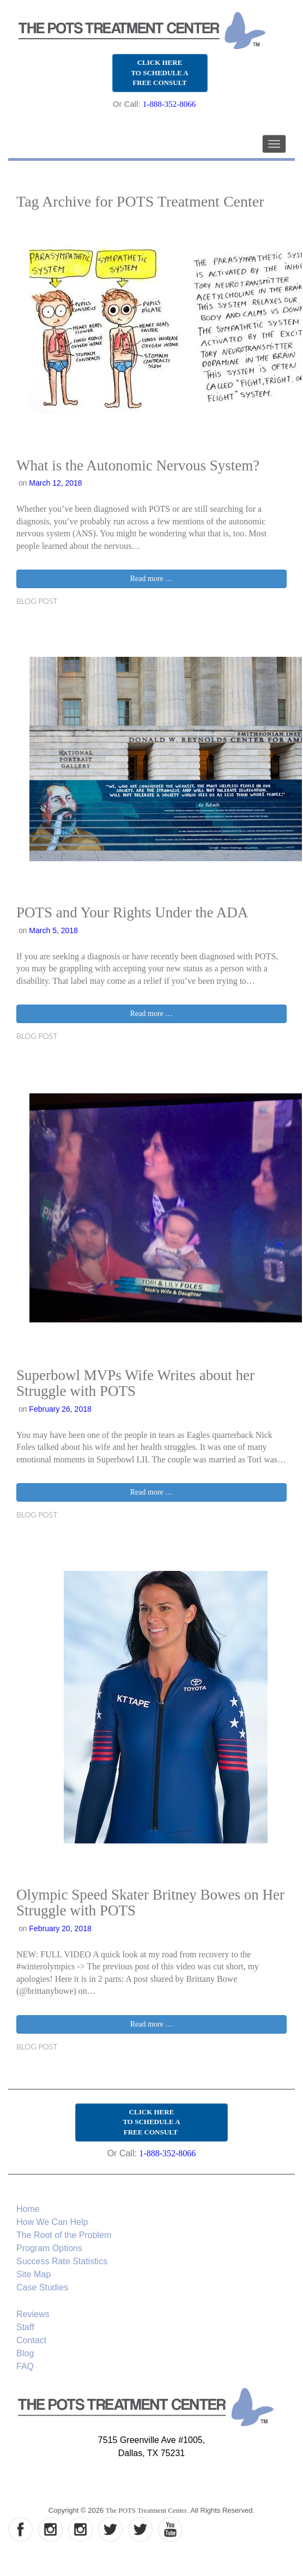  Describe the element at coordinates (25, 2327) in the screenshot. I see `Staff` at that location.